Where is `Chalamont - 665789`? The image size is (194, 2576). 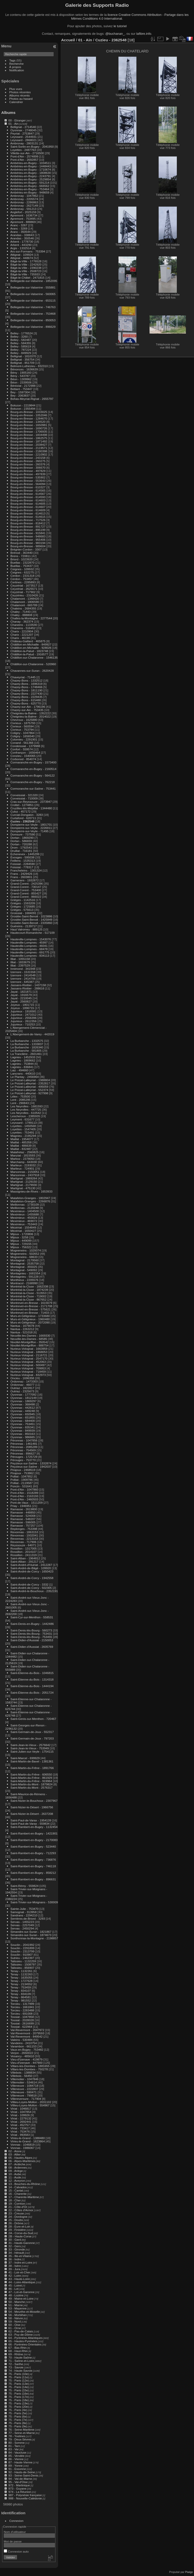
Chalamont - 665789 is located at coordinates (23, 605).